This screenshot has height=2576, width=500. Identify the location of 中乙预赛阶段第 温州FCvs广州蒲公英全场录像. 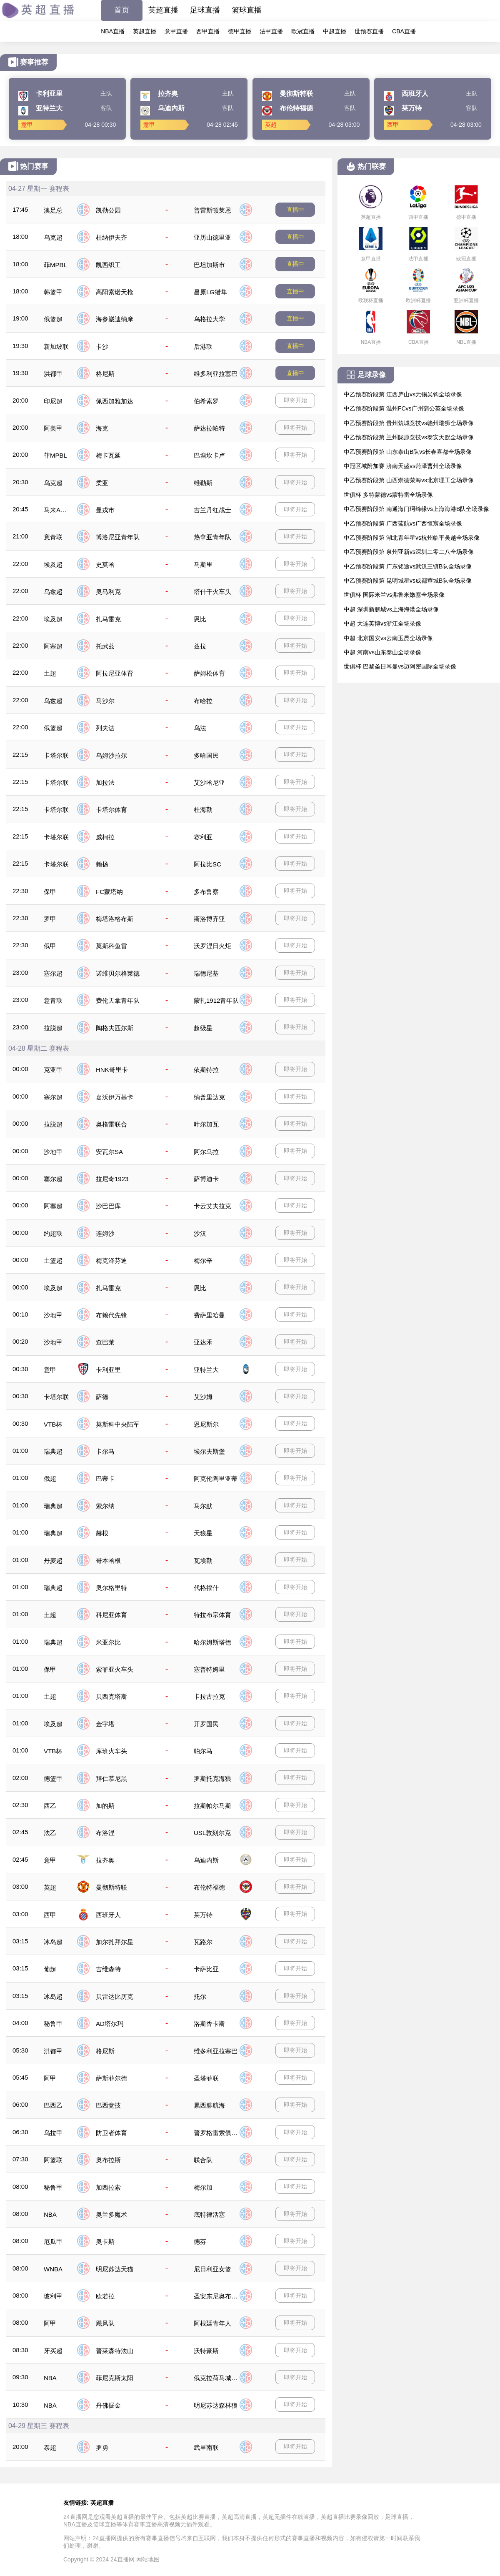
(404, 408).